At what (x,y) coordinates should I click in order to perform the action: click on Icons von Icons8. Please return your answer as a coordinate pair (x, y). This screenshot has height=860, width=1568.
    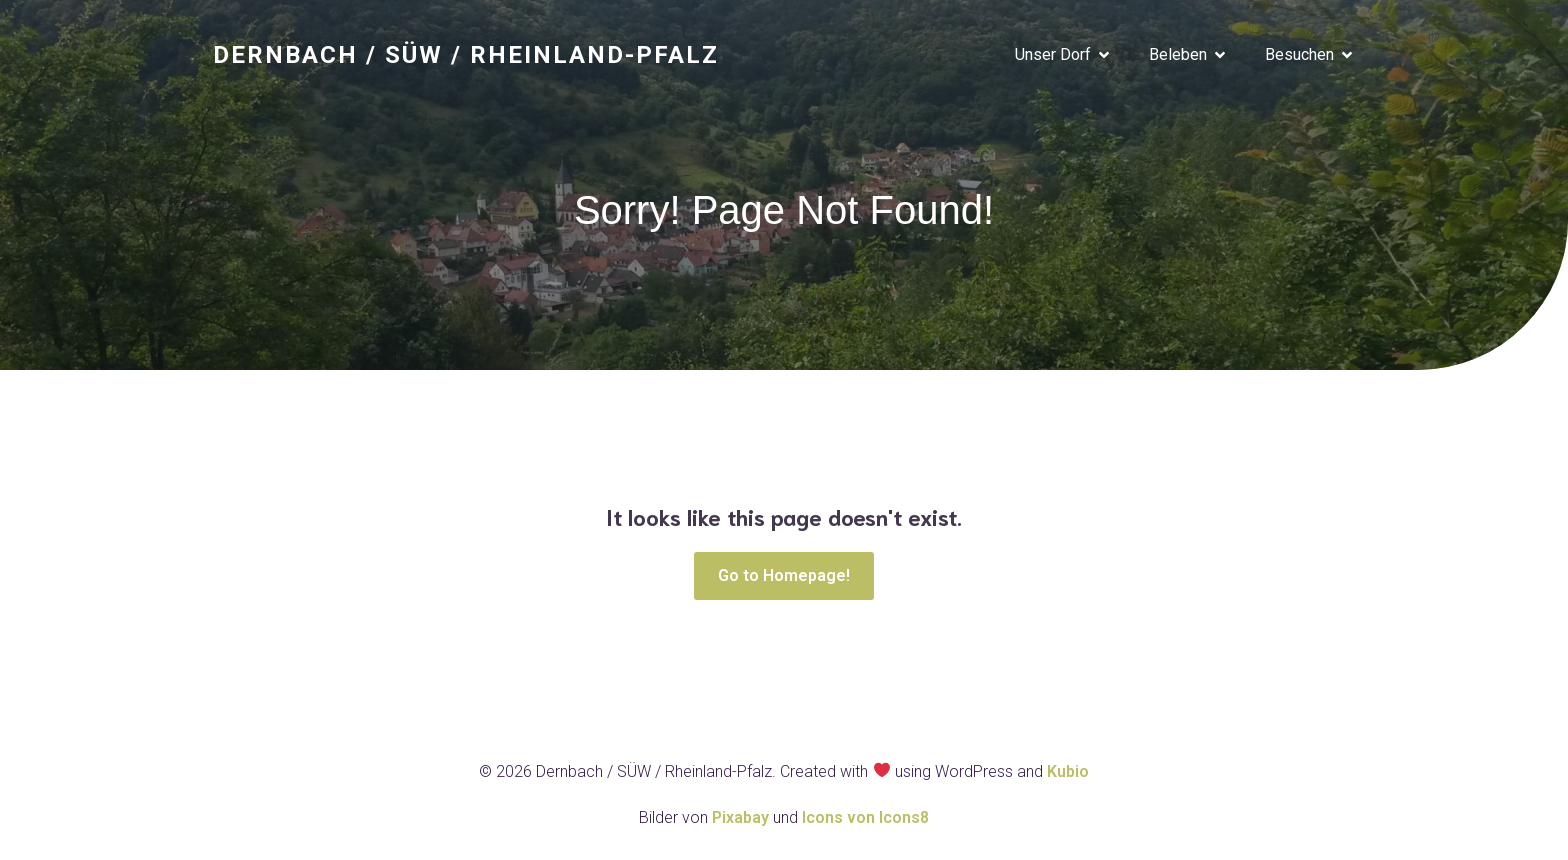
    Looking at the image, I should click on (865, 817).